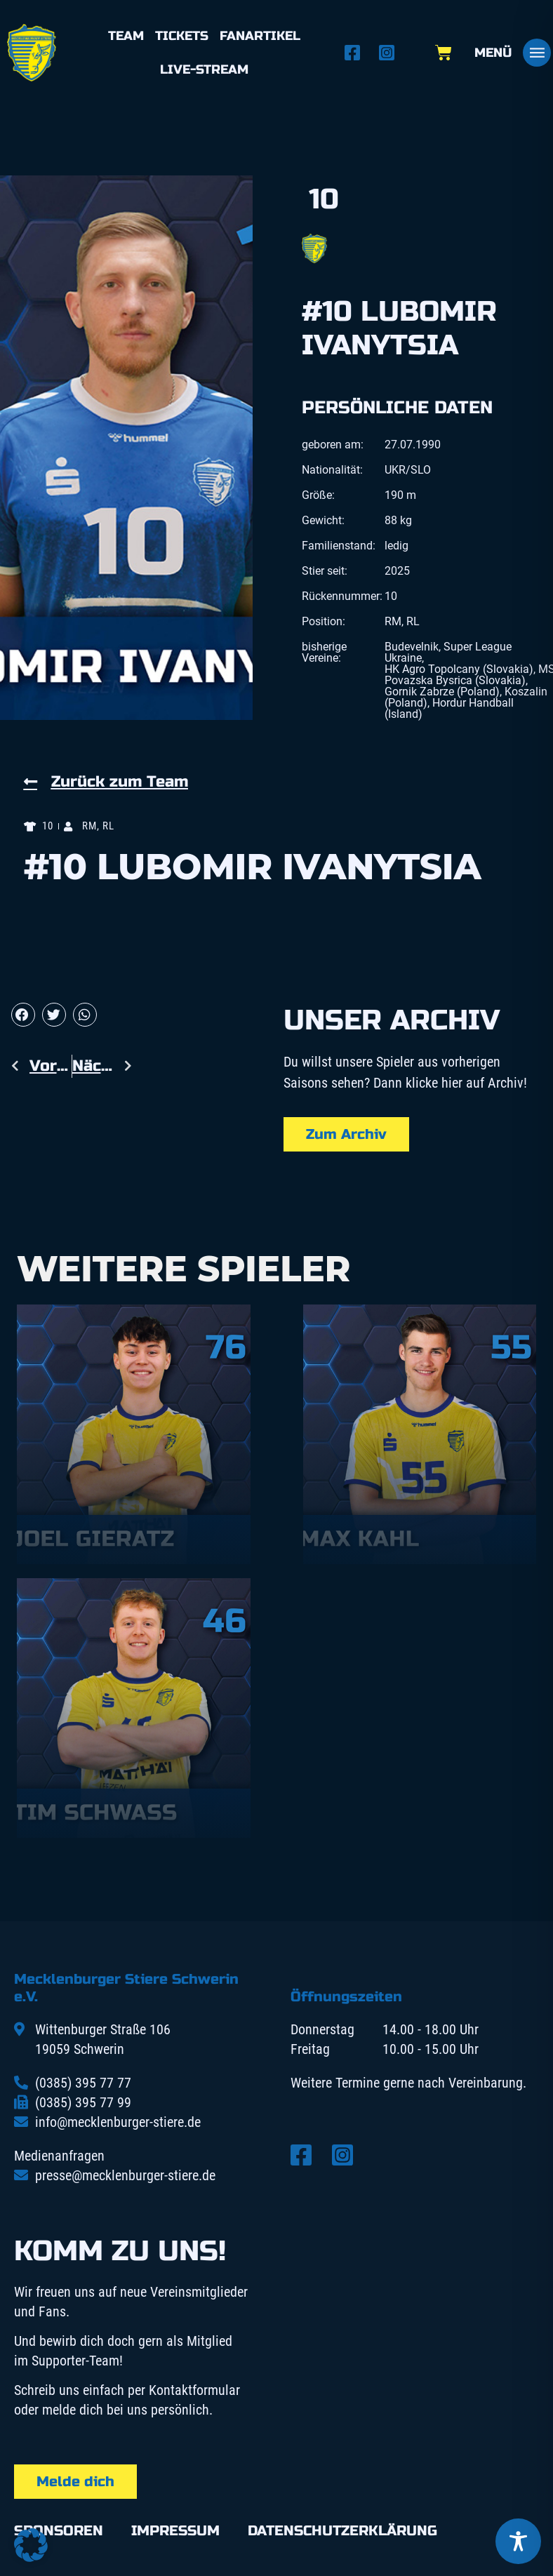  Describe the element at coordinates (260, 36) in the screenshot. I see `Fanartikel` at that location.